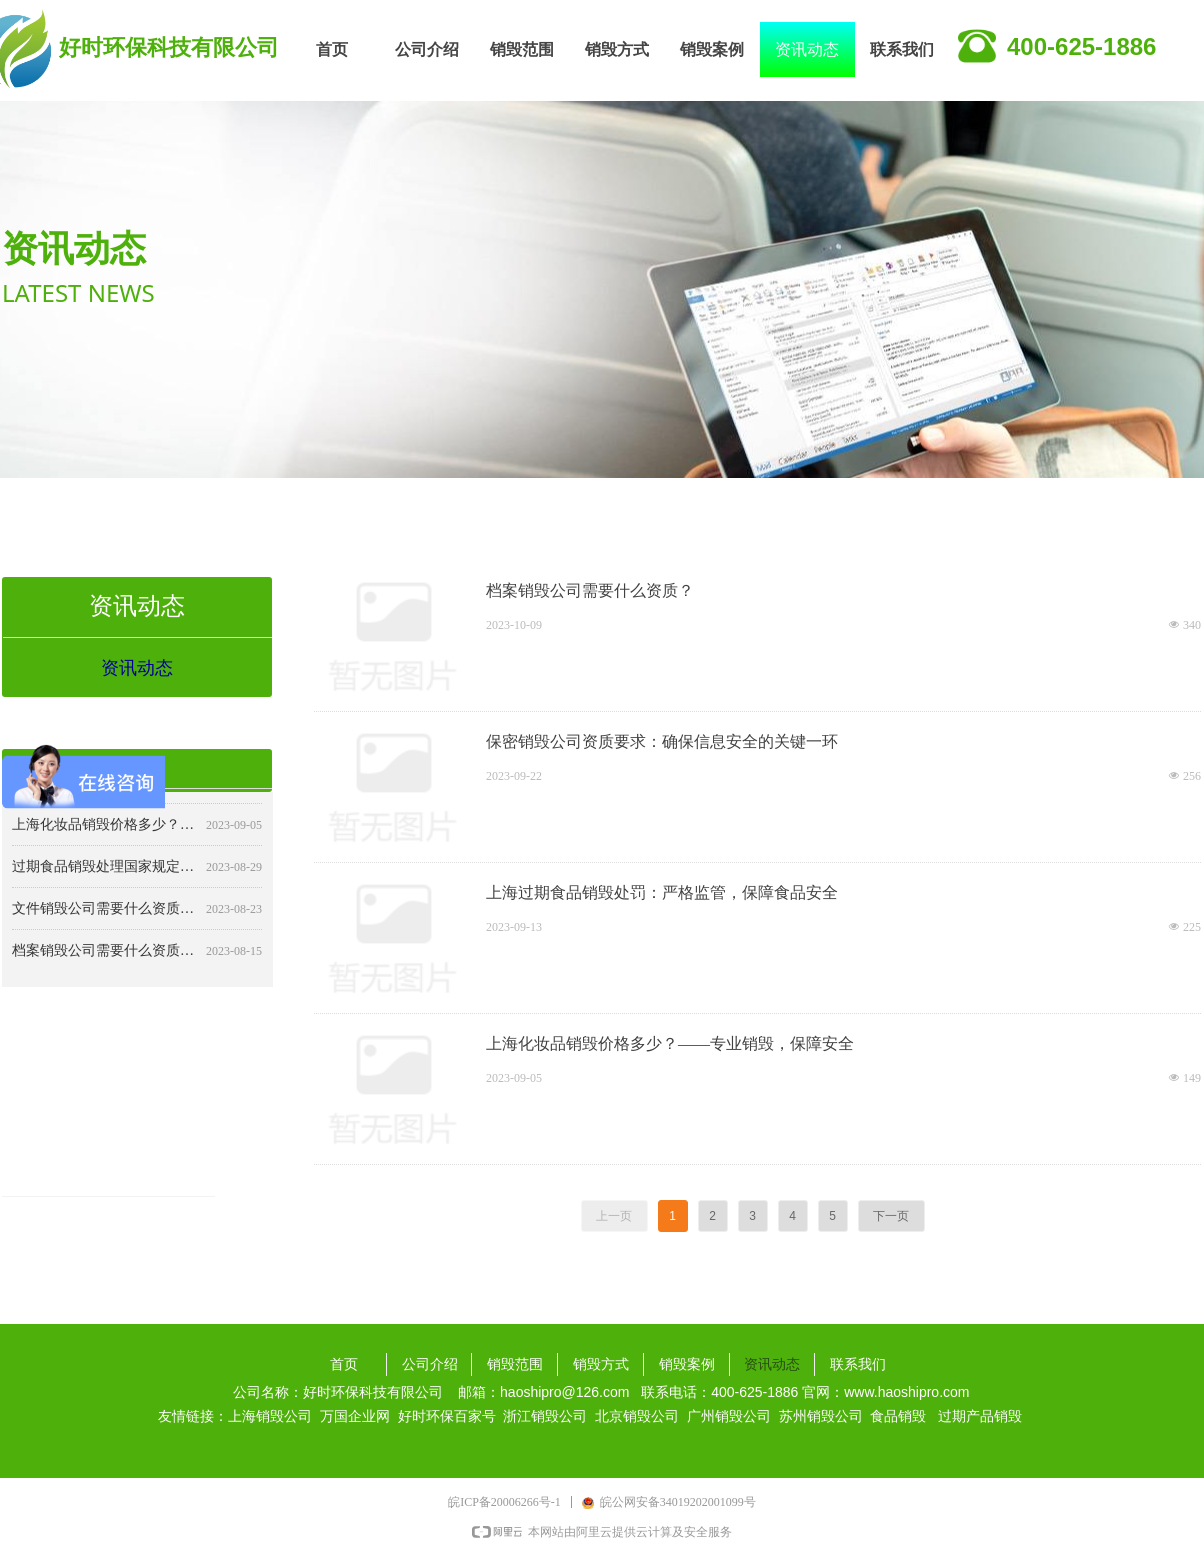 The width and height of the screenshot is (1204, 1551). Describe the element at coordinates (670, 1043) in the screenshot. I see `上海化妆品销毁价格多少？——专业销毁，保障安全` at that location.